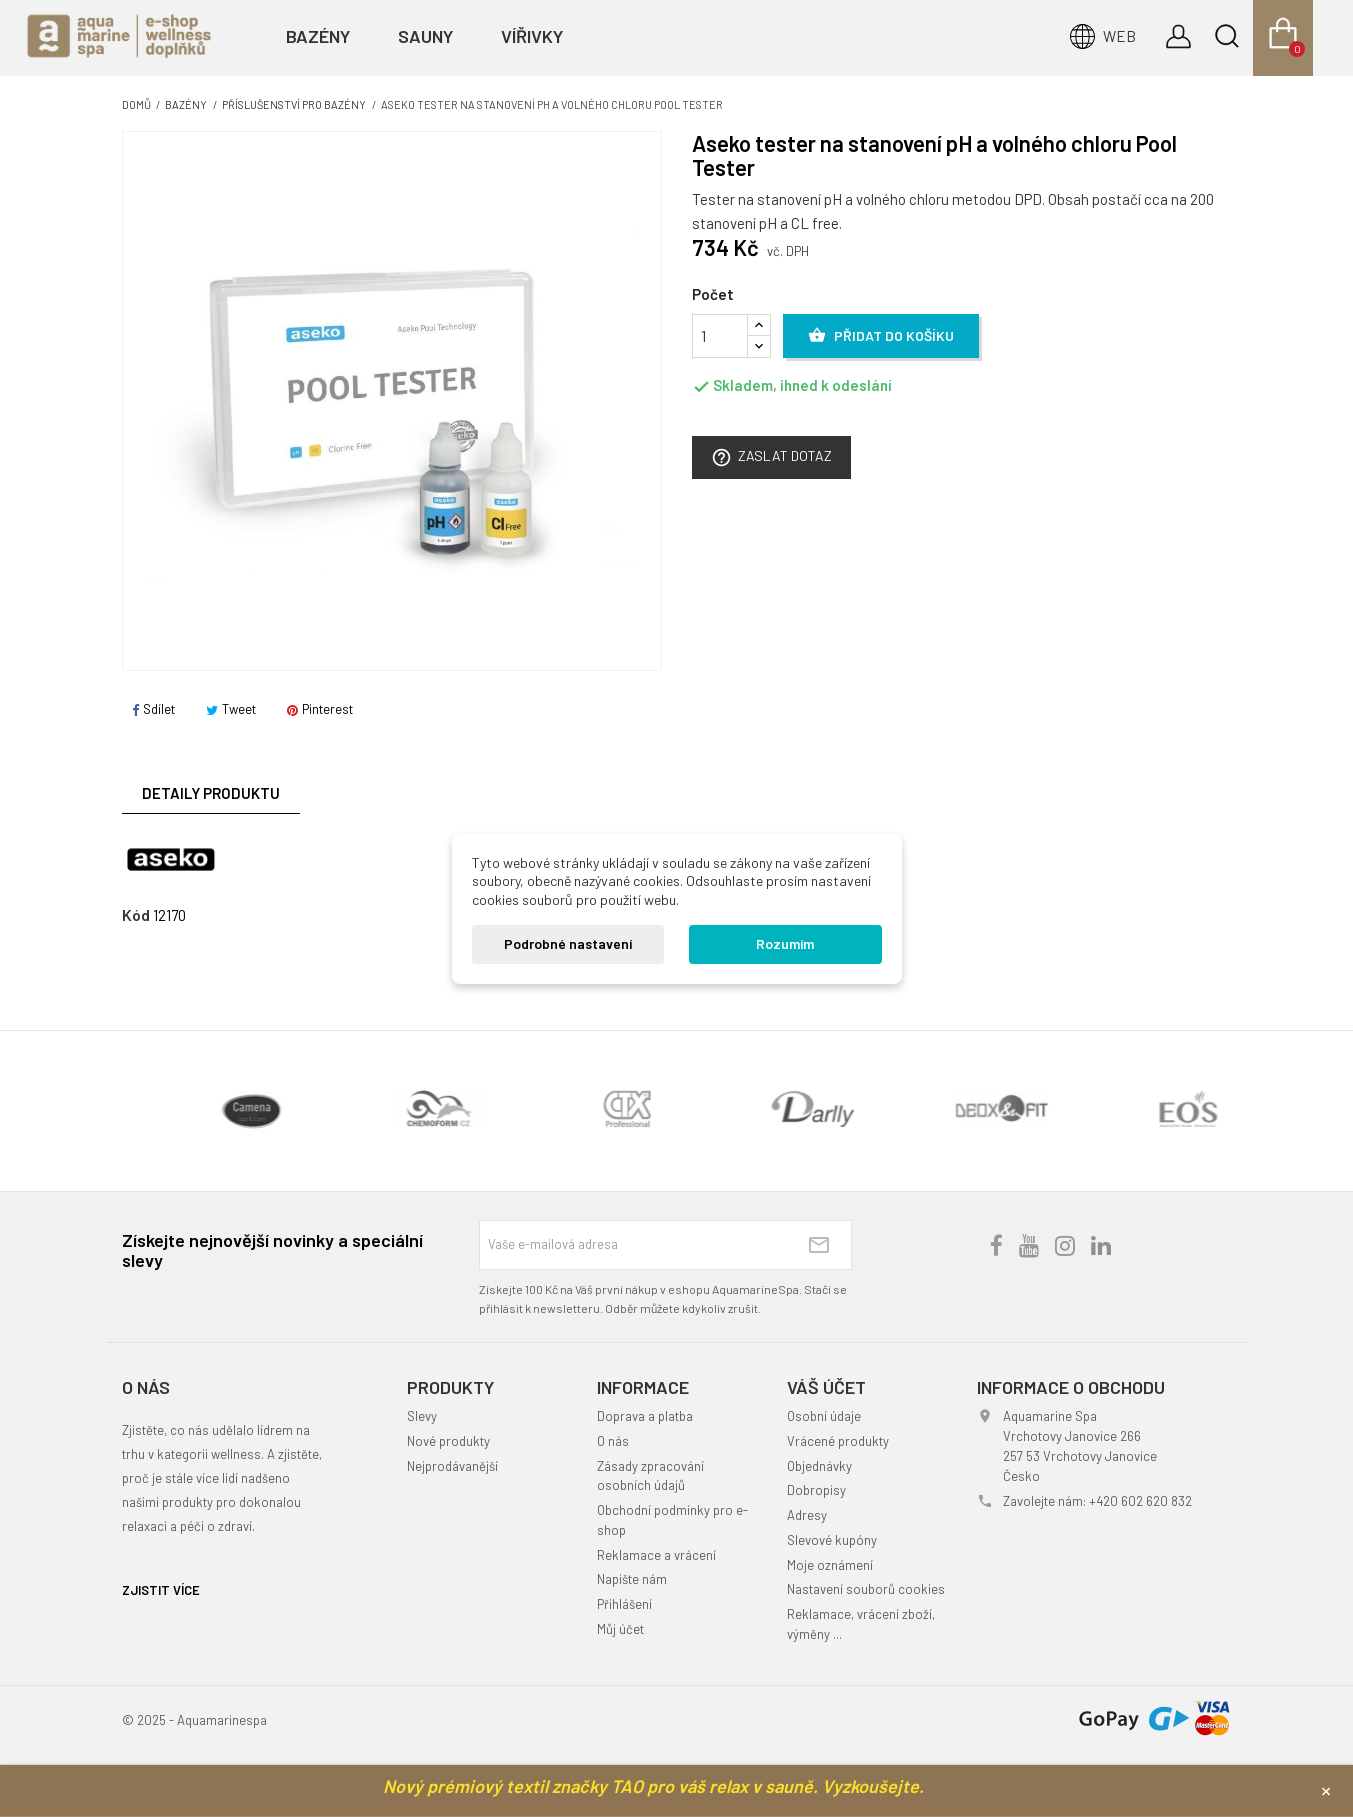 The width and height of the screenshot is (1353, 1817). What do you see at coordinates (318, 36) in the screenshot?
I see `Bazény` at bounding box center [318, 36].